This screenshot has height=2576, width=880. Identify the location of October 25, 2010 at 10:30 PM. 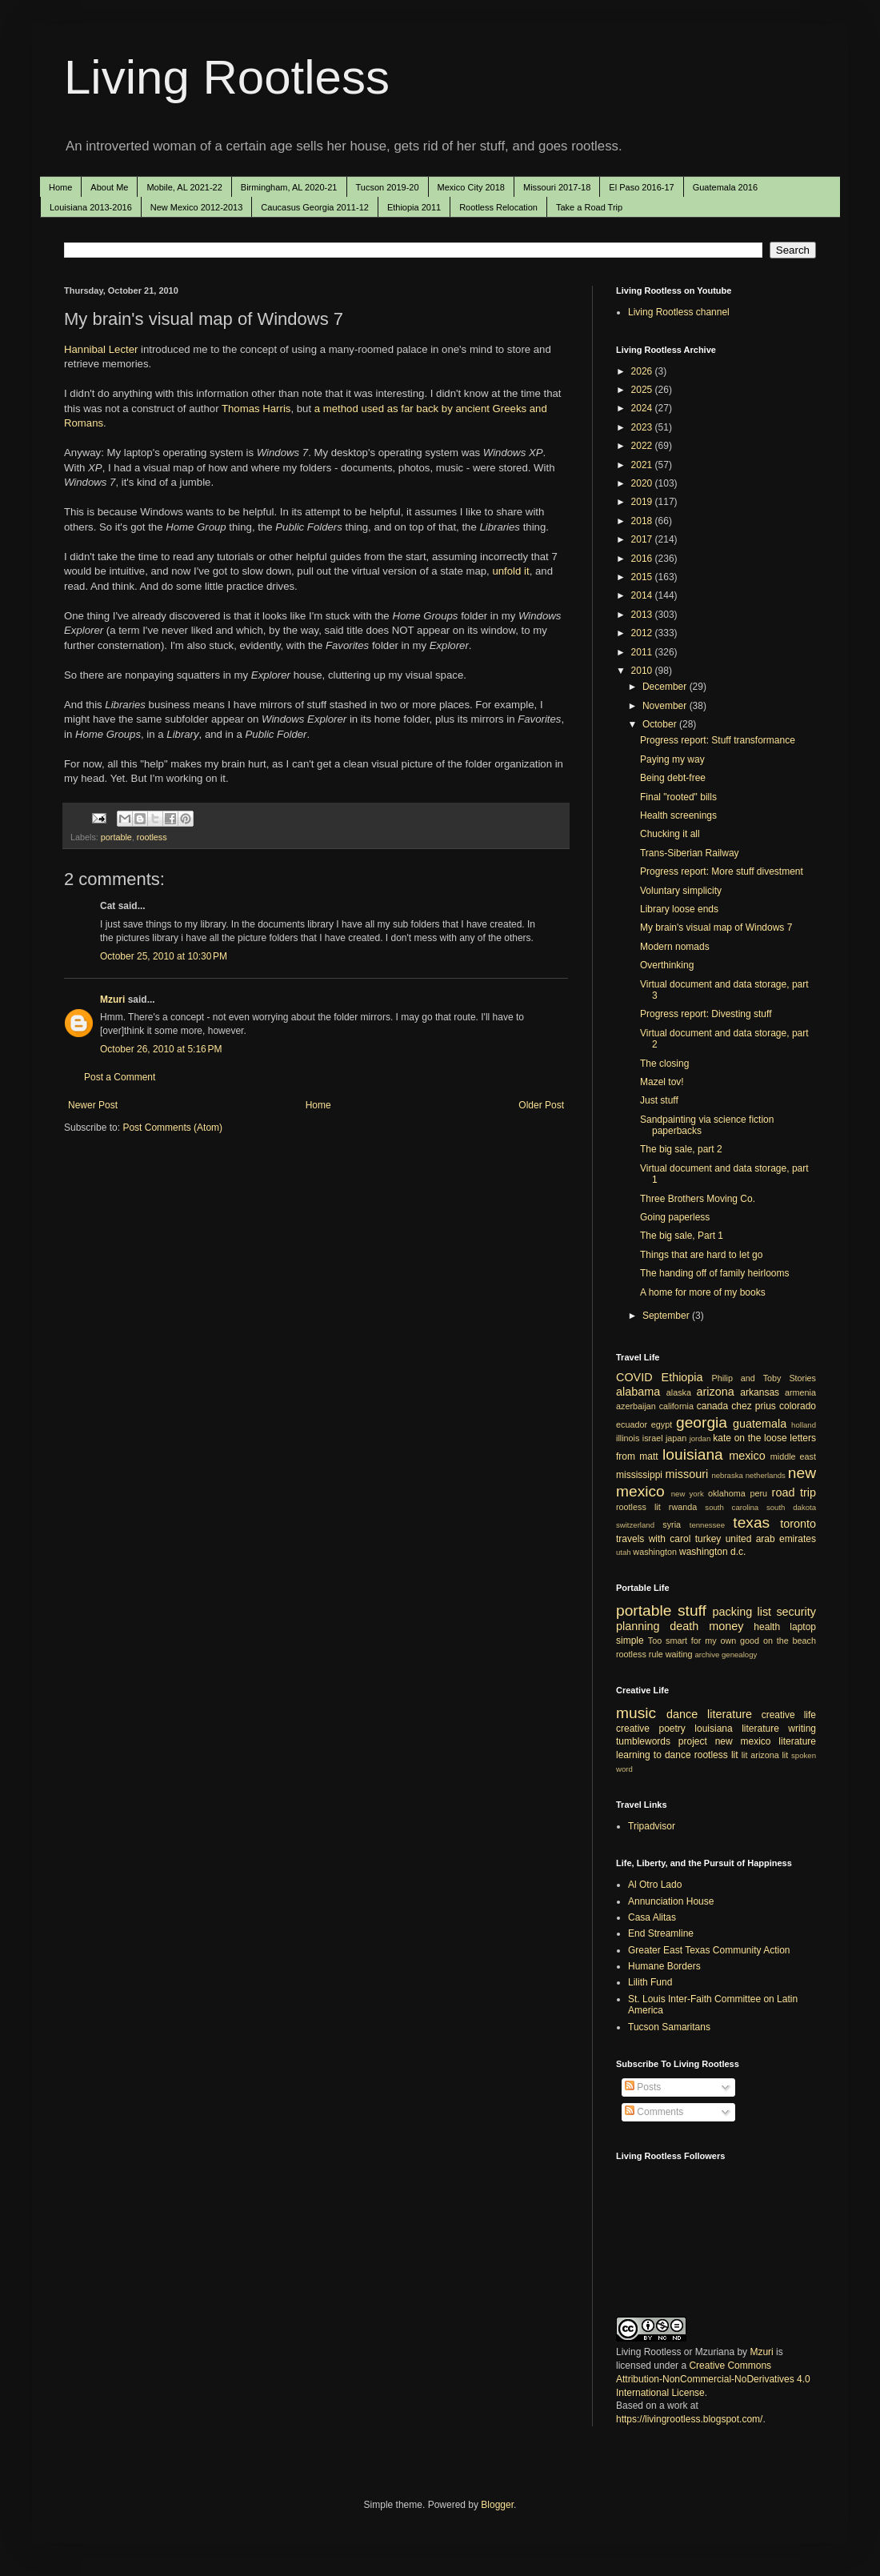
(163, 956).